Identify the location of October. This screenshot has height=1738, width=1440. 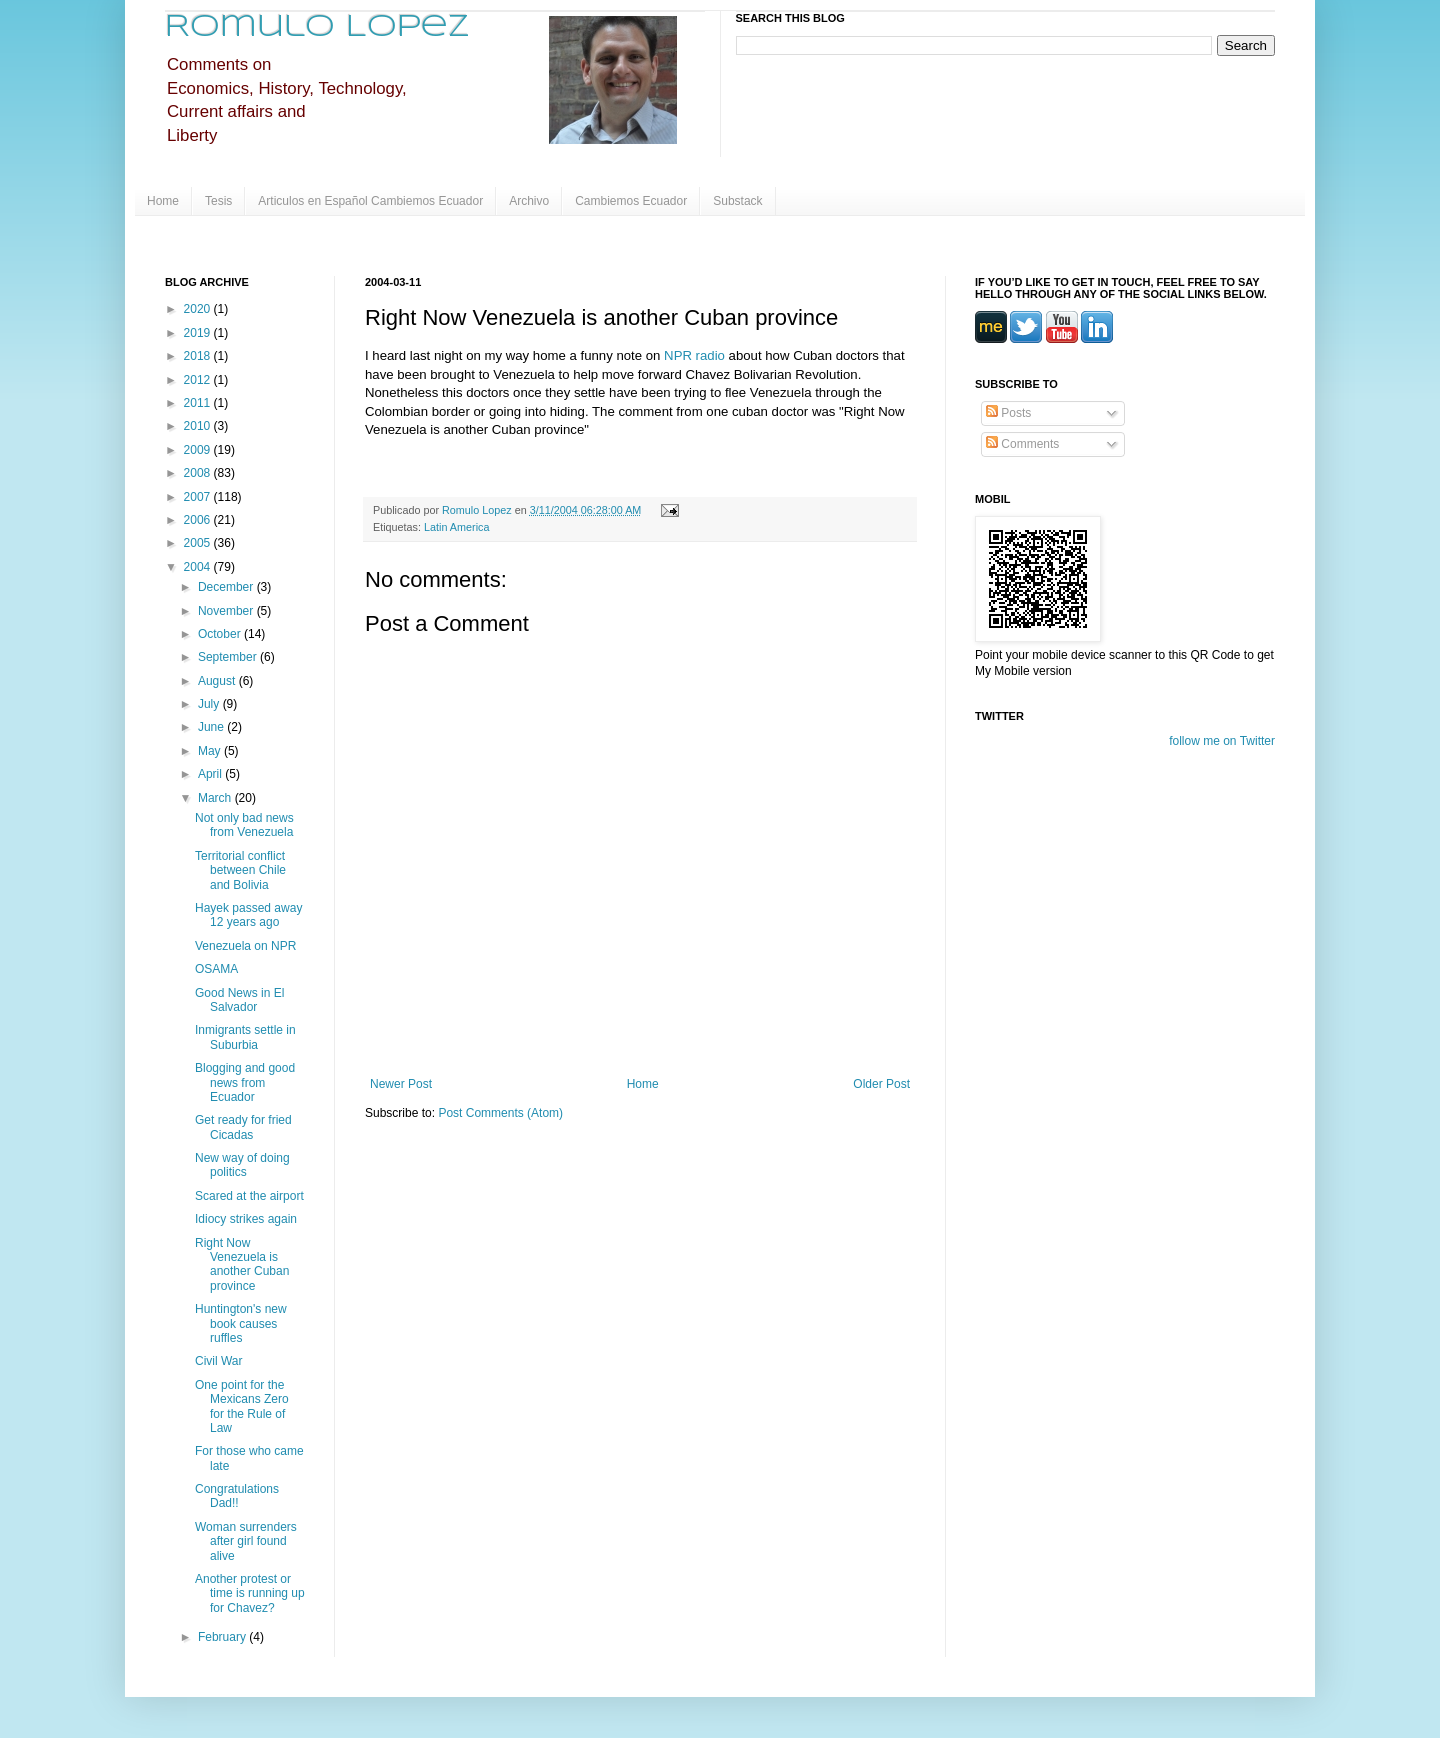
(221, 634).